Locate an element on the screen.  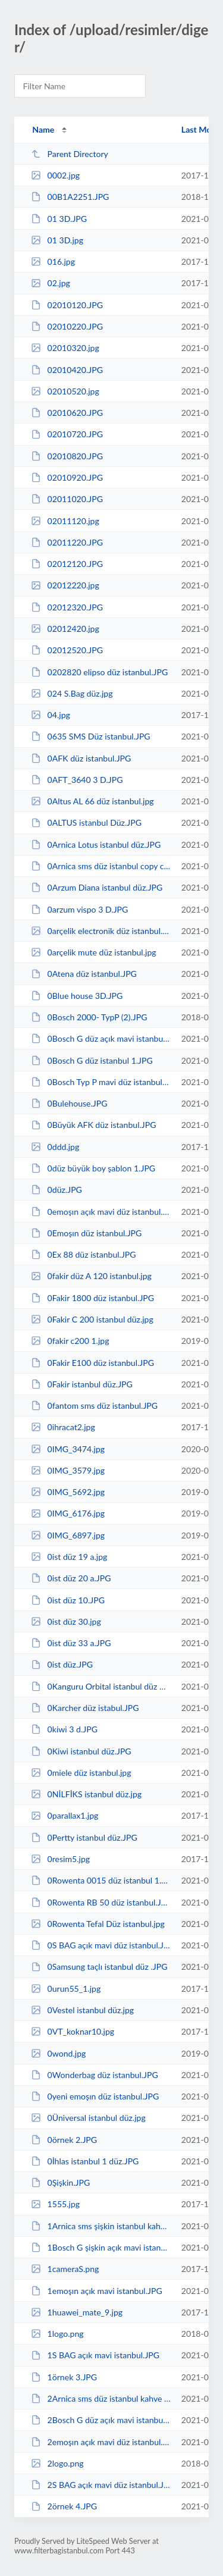
1Bosch G şişkin açık mavi istanbul.JPG is located at coordinates (100, 2247).